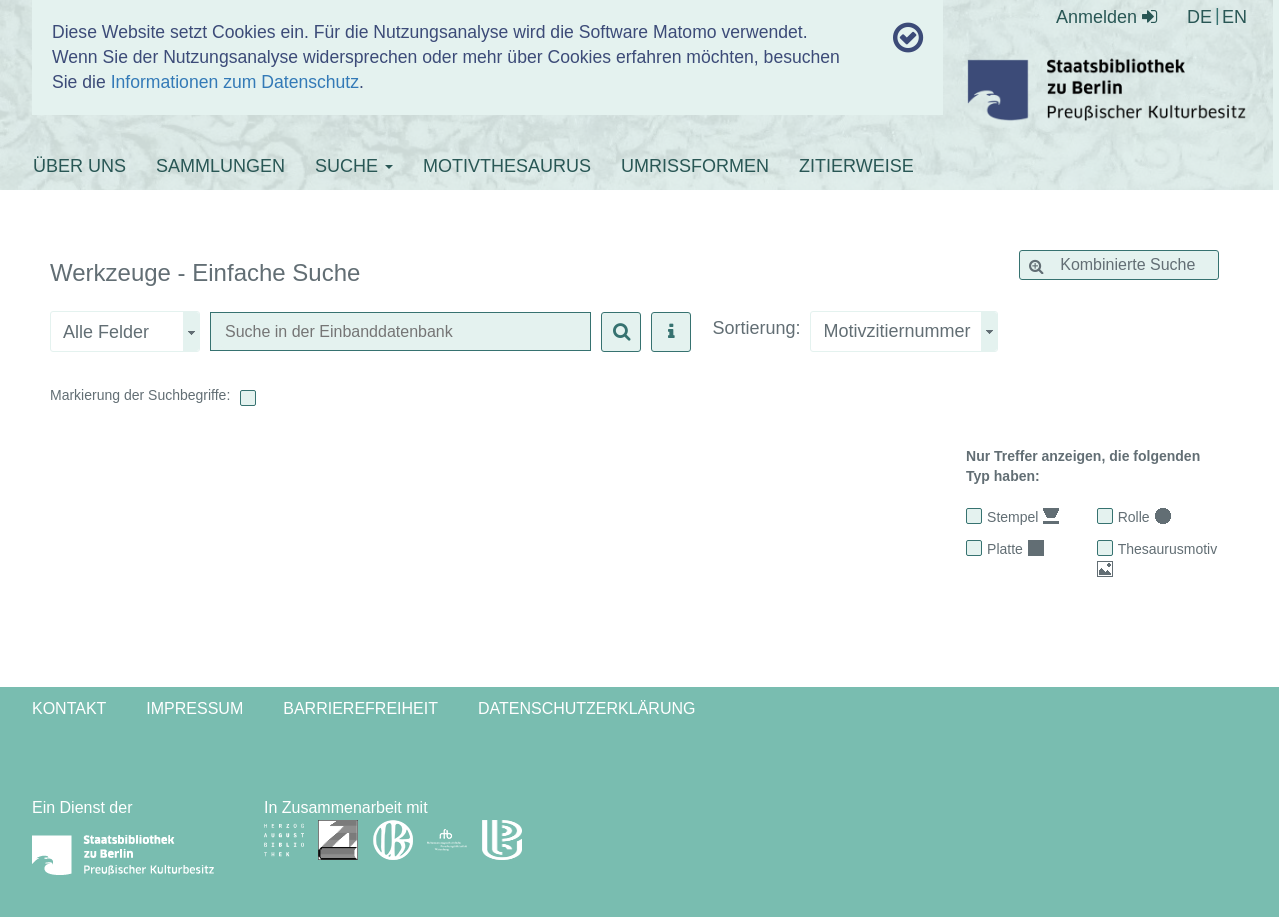 This screenshot has width=1279, height=917. What do you see at coordinates (220, 166) in the screenshot?
I see `SAMMLUNGEN` at bounding box center [220, 166].